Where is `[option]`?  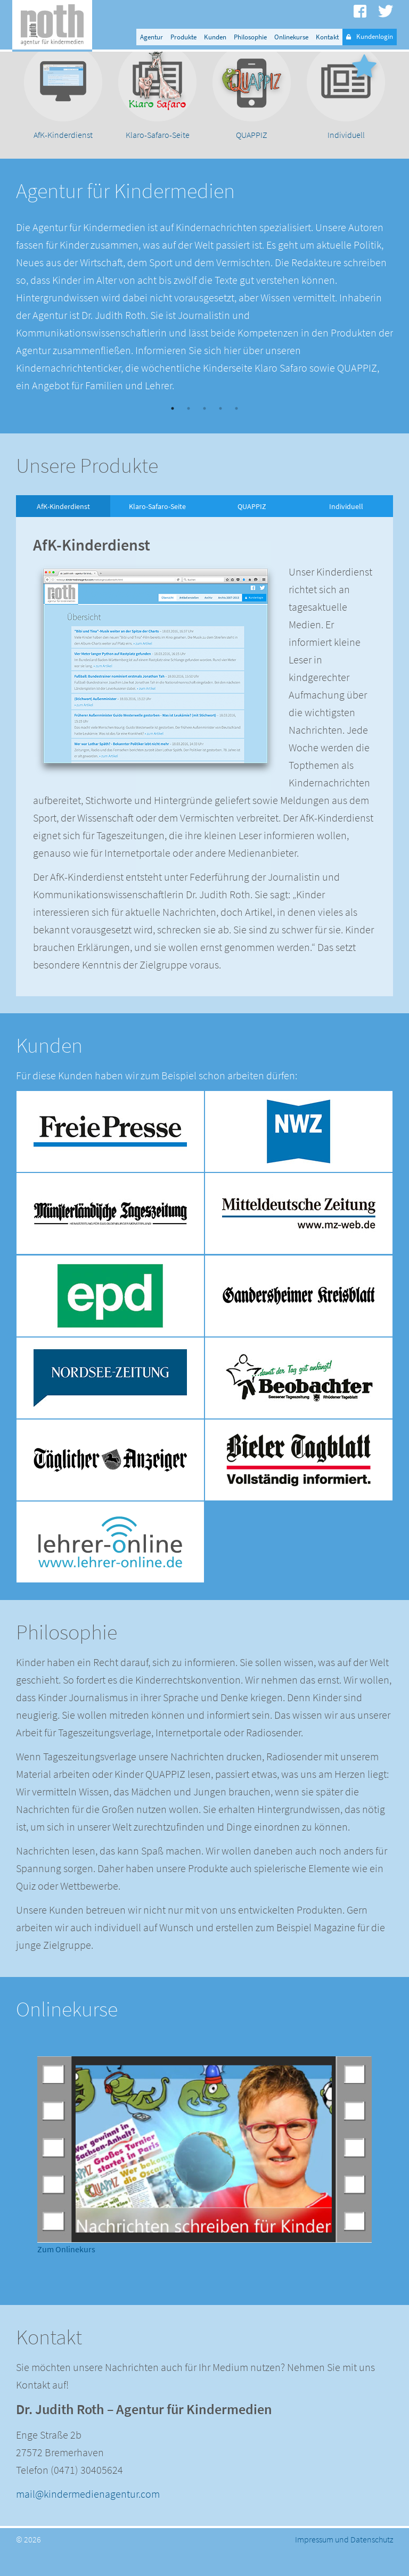
[option] is located at coordinates (63, 118).